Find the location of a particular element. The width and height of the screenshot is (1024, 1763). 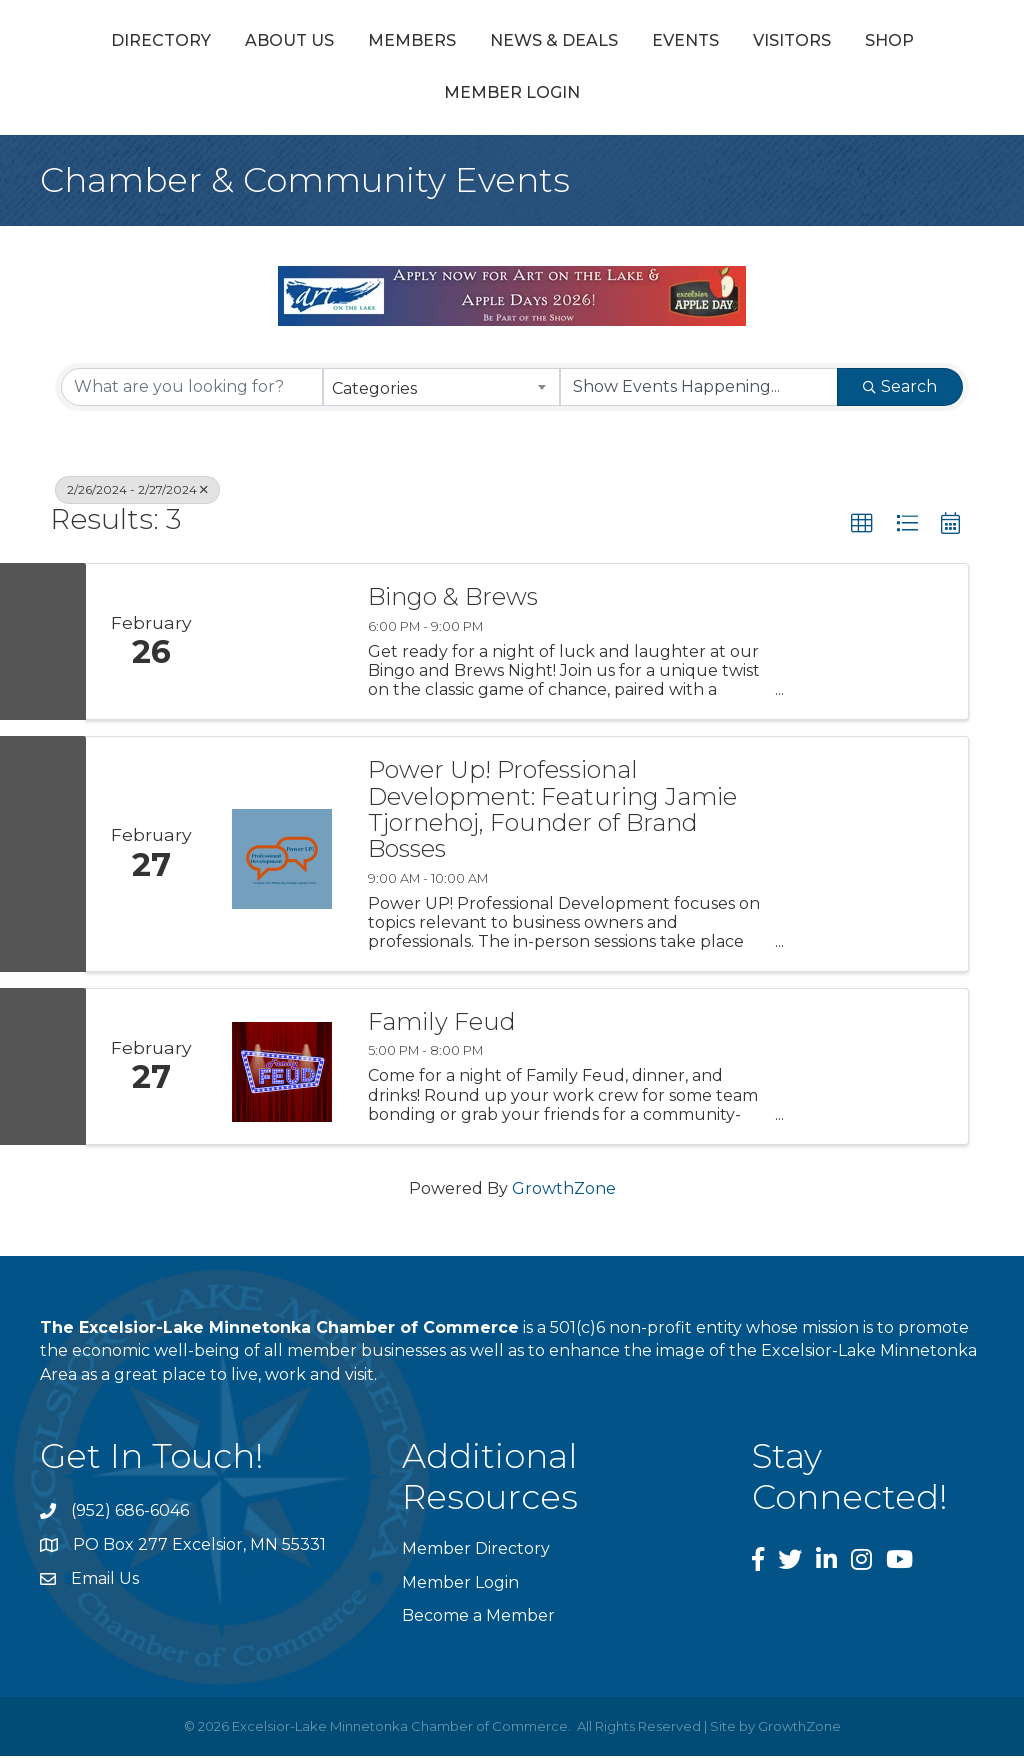

[combobox] is located at coordinates (441, 394).